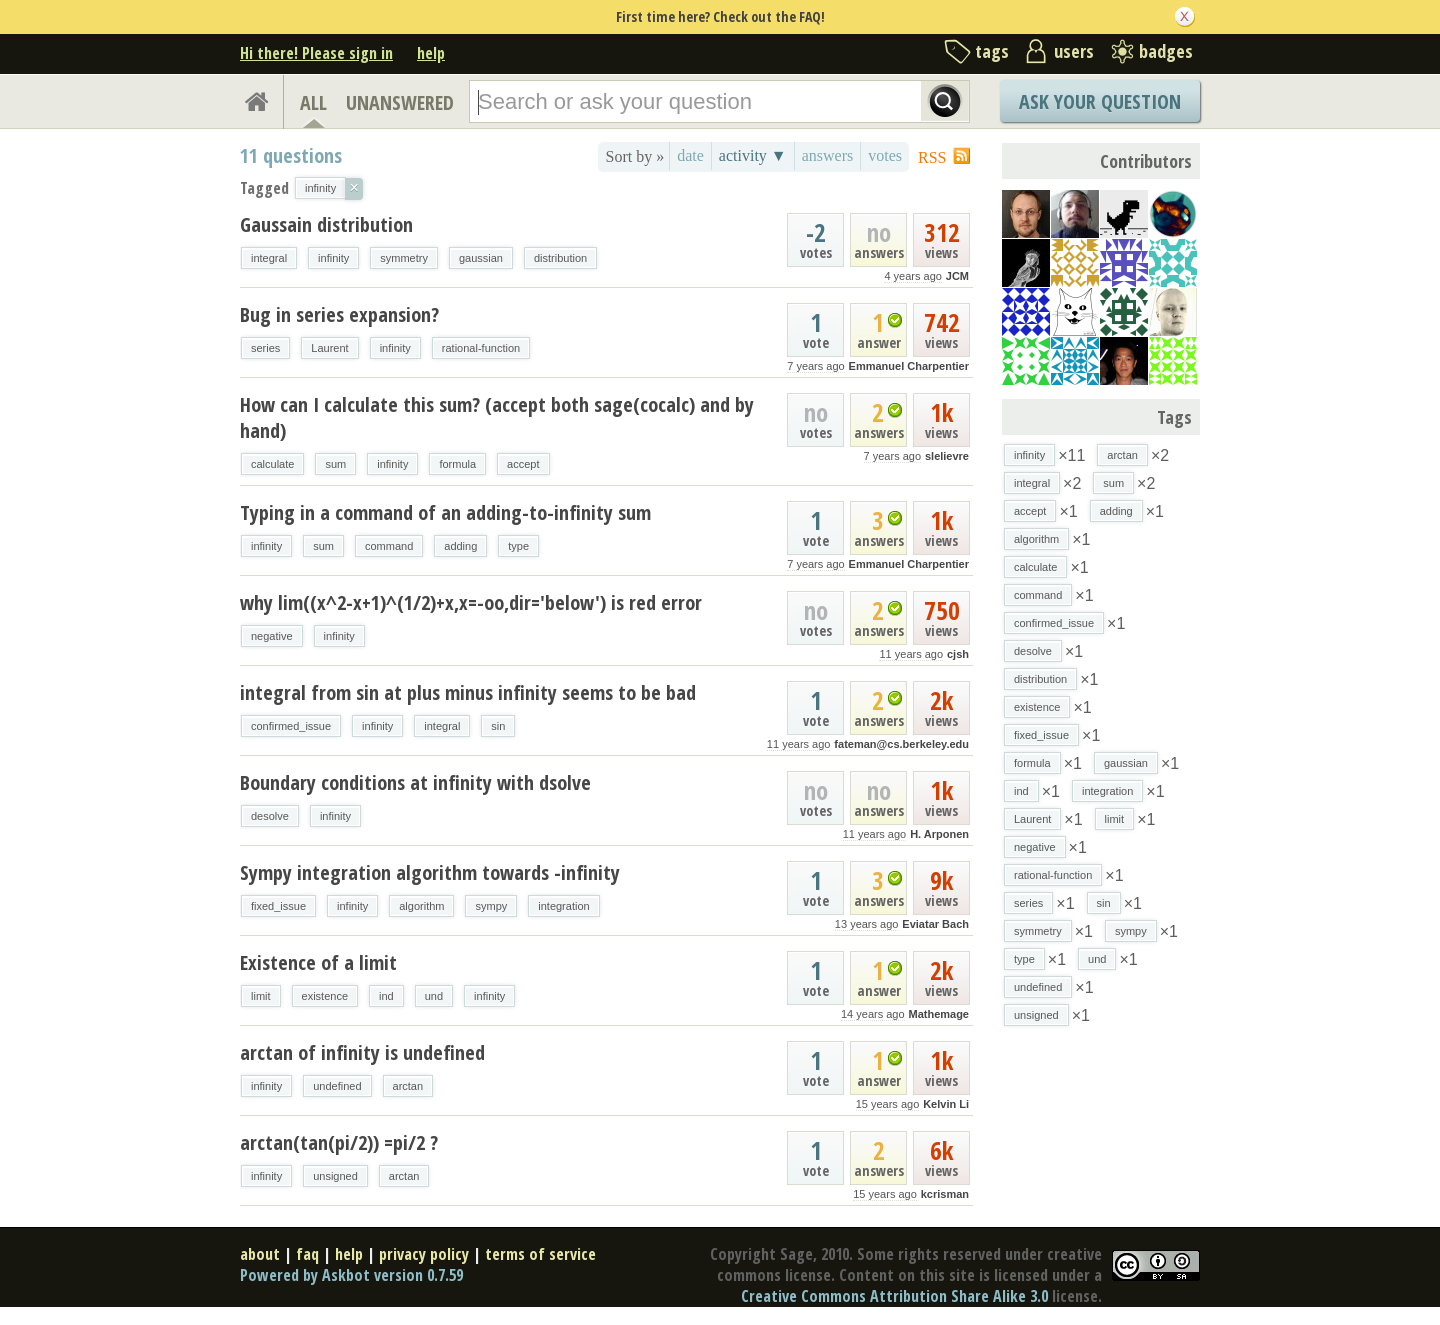  What do you see at coordinates (333, 258) in the screenshot?
I see `infinity` at bounding box center [333, 258].